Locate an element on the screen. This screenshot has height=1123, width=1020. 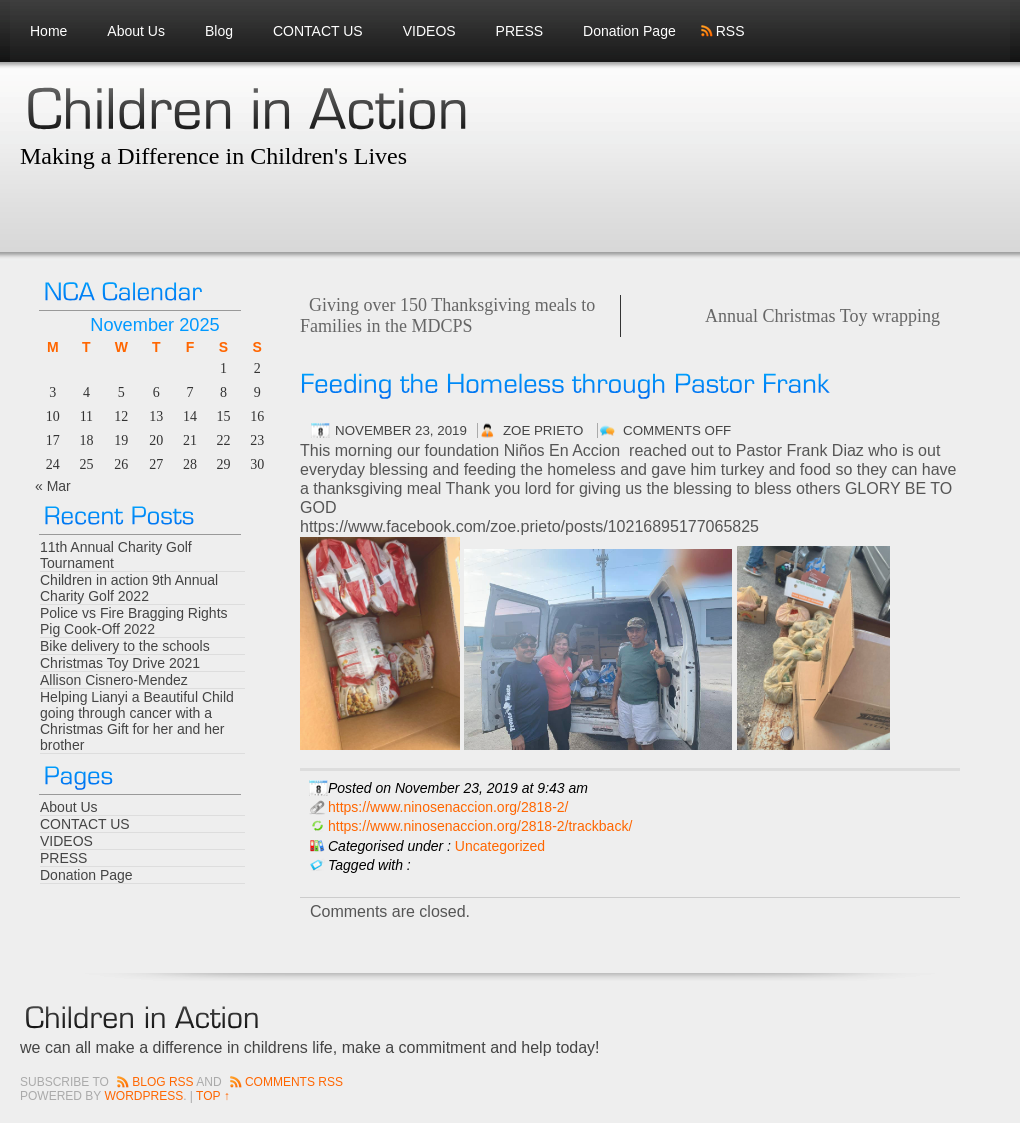
Blog RSS is located at coordinates (162, 1082).